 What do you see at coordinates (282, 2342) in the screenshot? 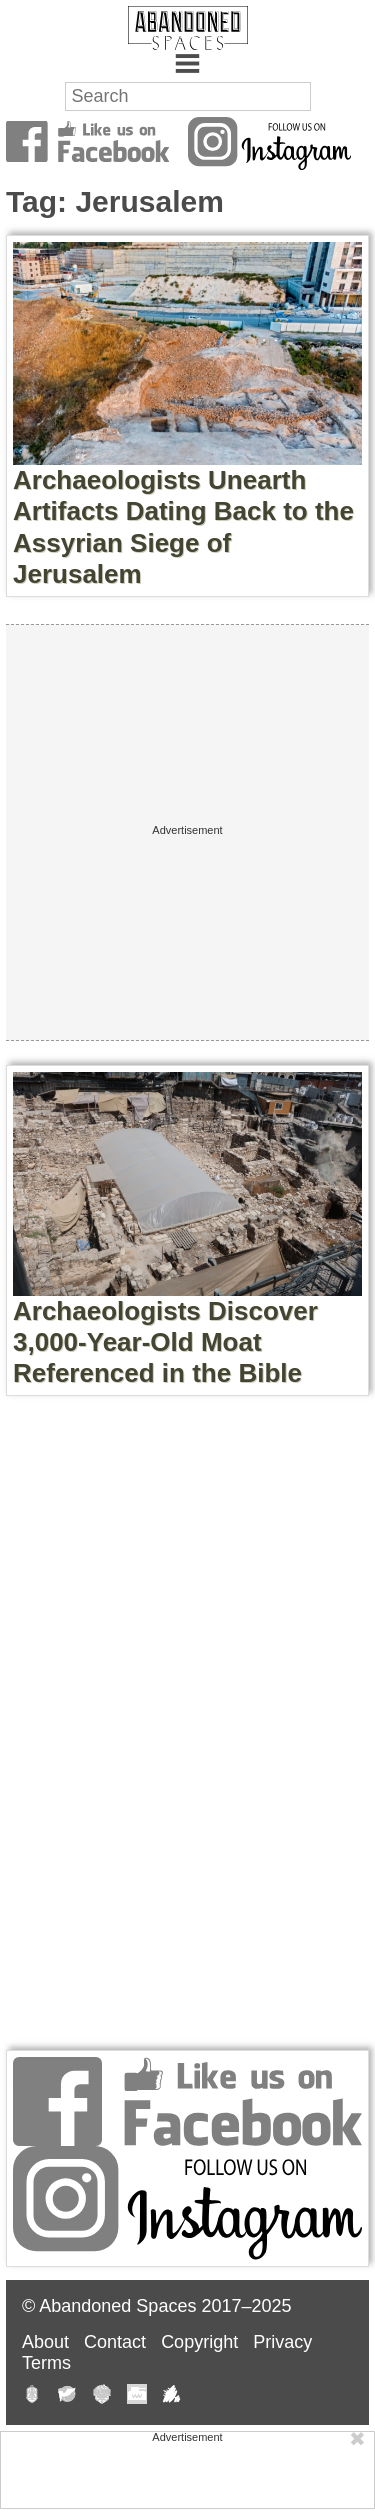
I see `Privacy` at bounding box center [282, 2342].